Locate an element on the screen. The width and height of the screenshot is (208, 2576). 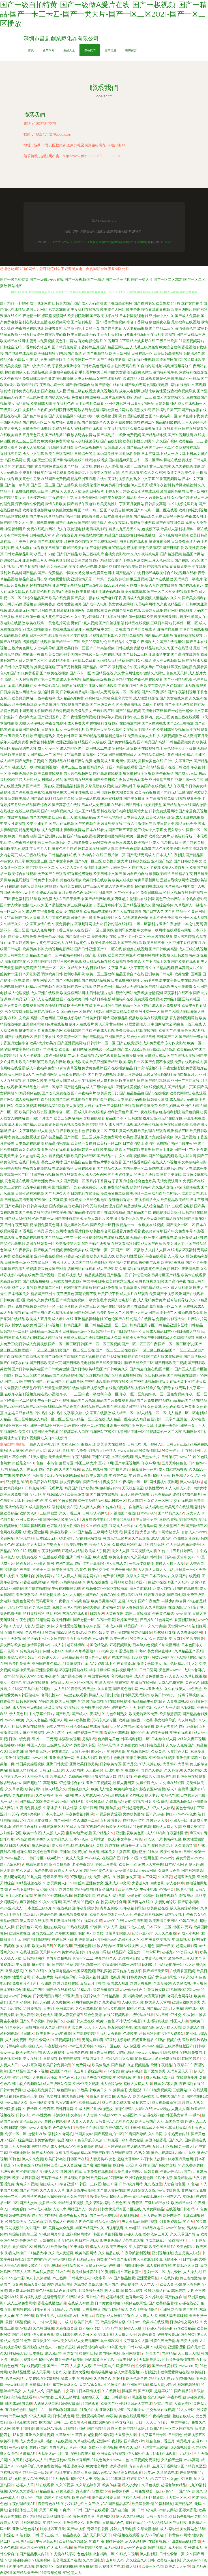
男人天堂v is located at coordinates (27, 1676).